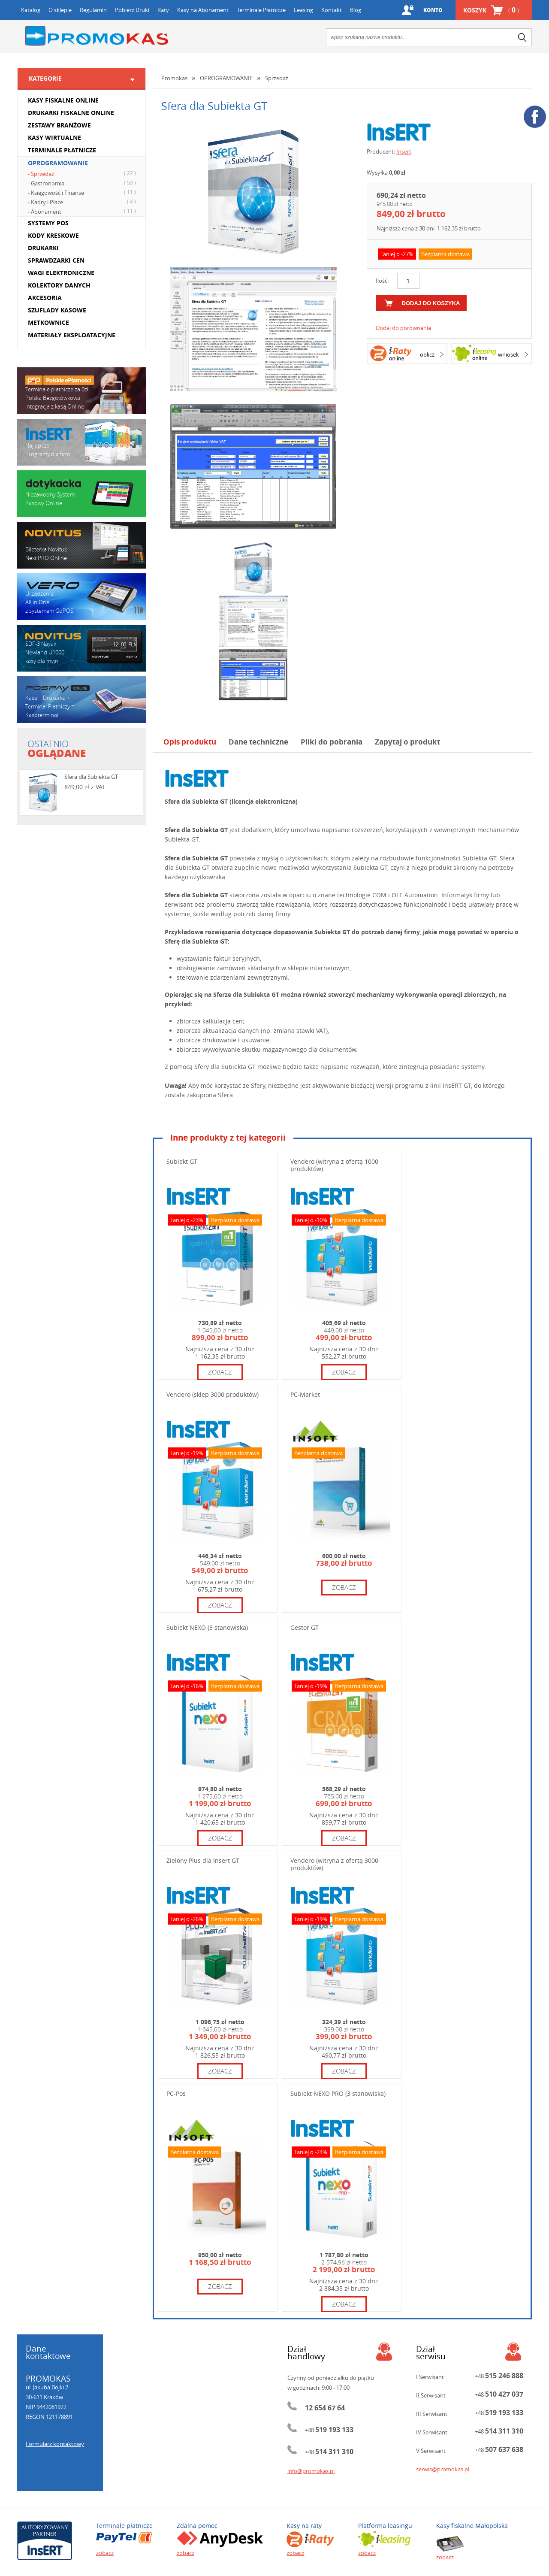 The height and width of the screenshot is (2576, 549). Describe the element at coordinates (83, 211) in the screenshot. I see `- Abonament` at that location.